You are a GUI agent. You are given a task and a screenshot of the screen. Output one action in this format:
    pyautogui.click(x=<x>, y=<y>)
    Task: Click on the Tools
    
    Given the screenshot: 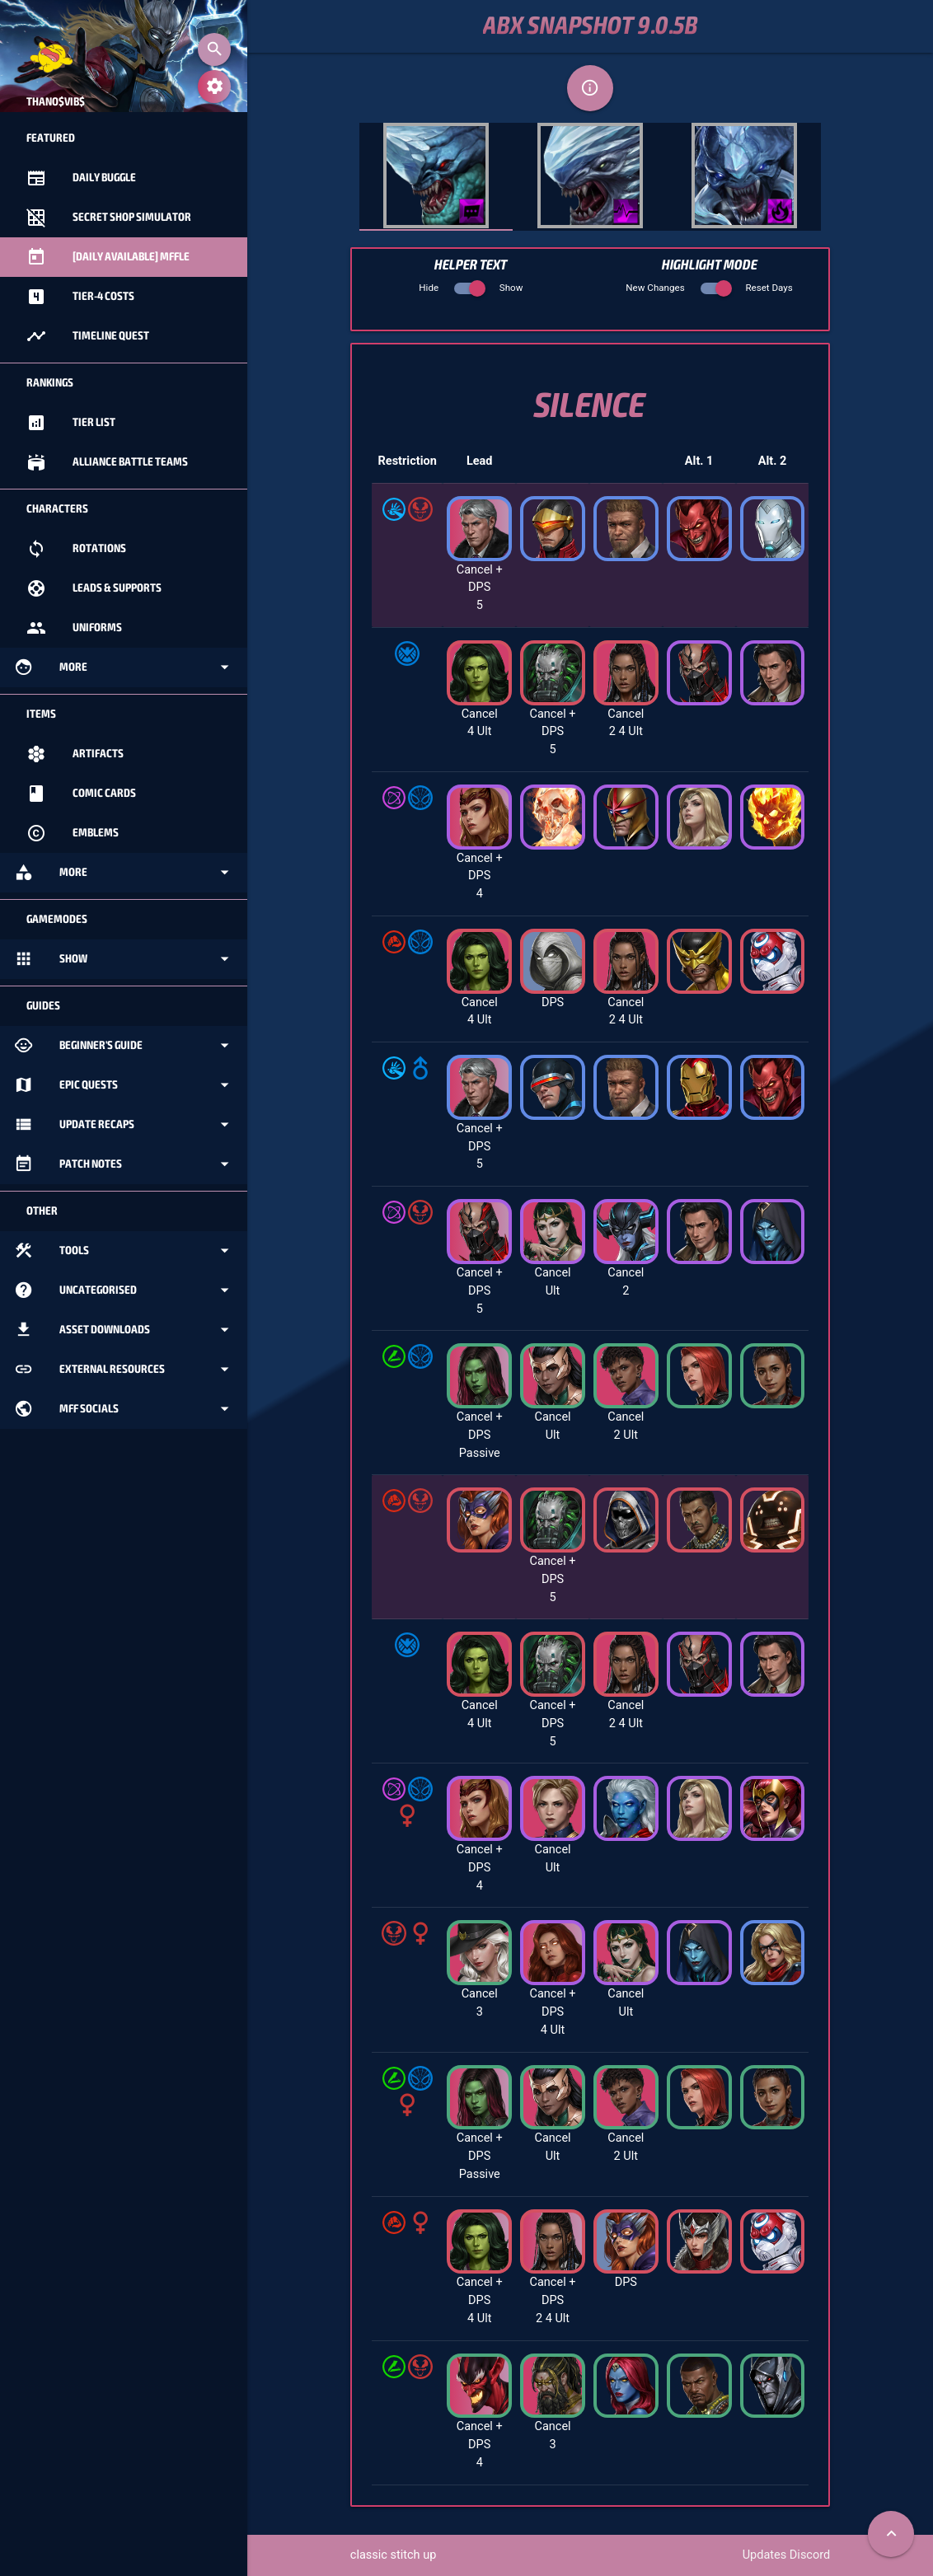 What is the action you would take?
    pyautogui.click(x=123, y=1251)
    